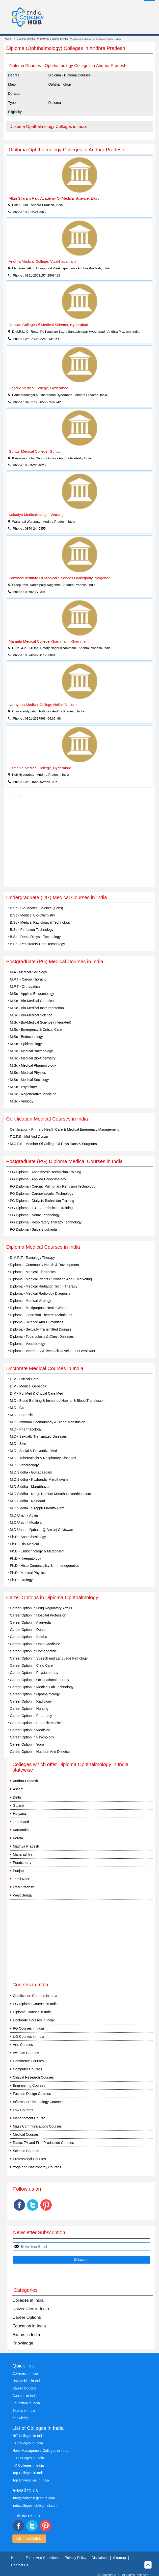 Image resolution: width=159 pixels, height=2576 pixels. What do you see at coordinates (119, 2558) in the screenshot?
I see `Sitemap` at bounding box center [119, 2558].